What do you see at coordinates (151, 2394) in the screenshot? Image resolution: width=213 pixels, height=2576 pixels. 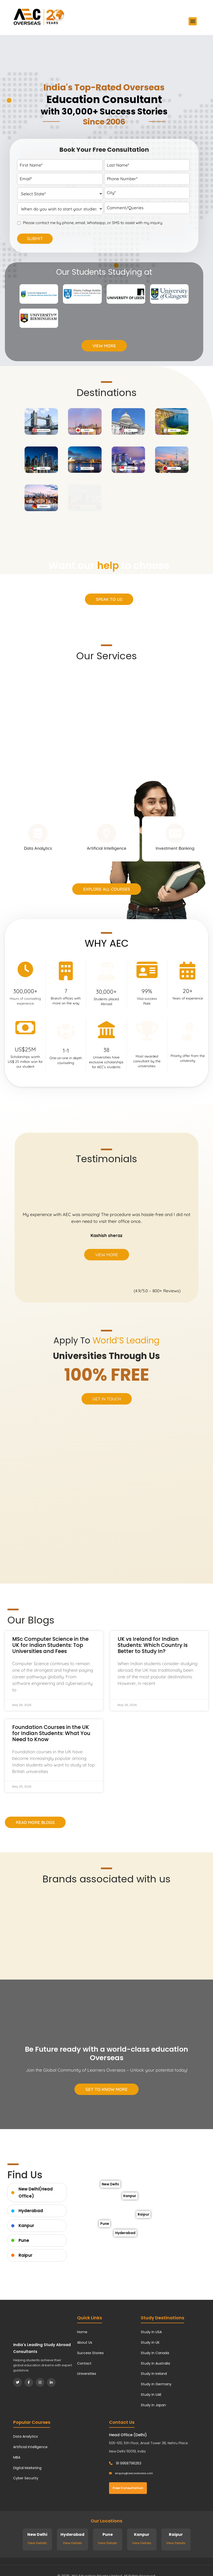 I see `Study in UAE` at bounding box center [151, 2394].